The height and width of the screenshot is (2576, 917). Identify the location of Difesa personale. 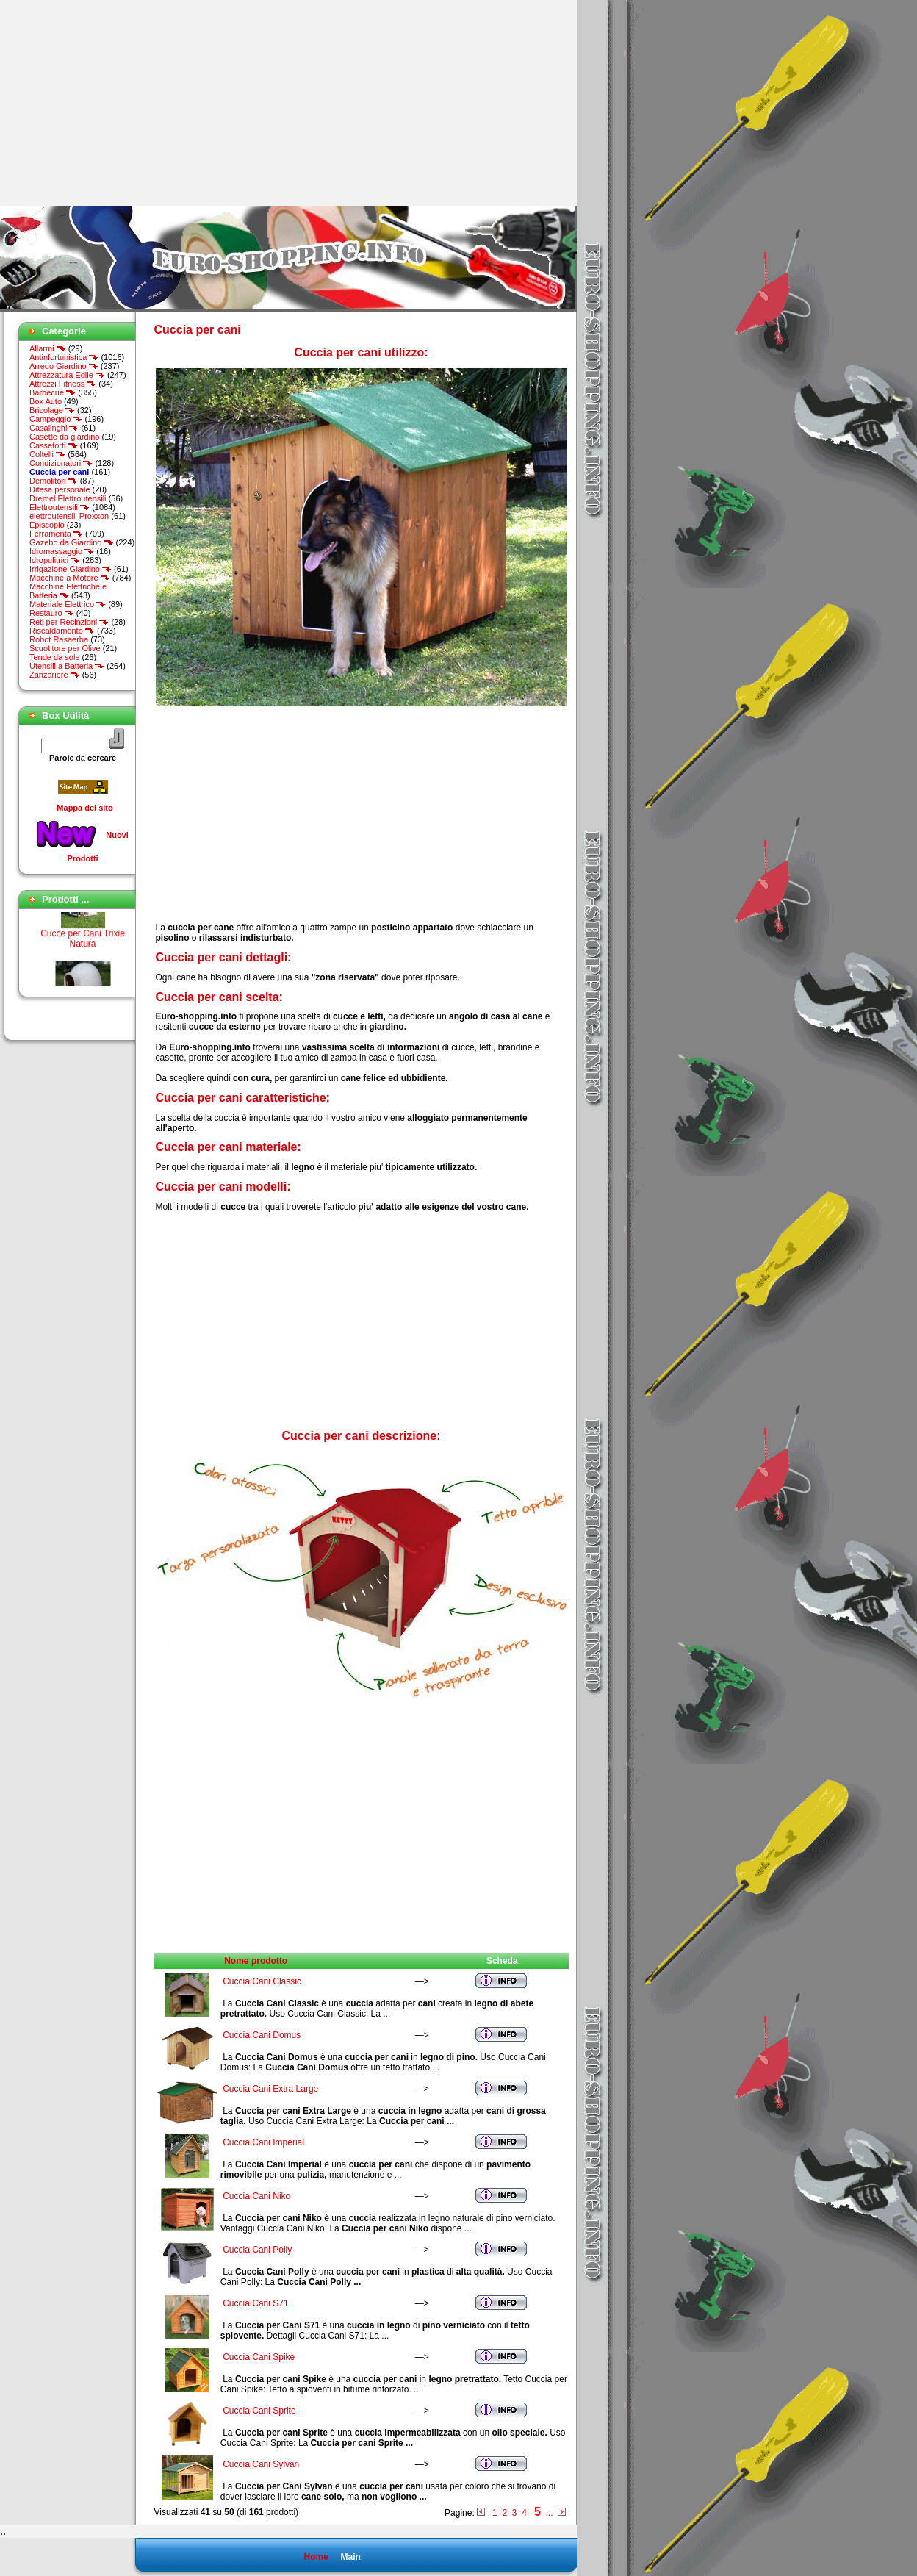
(59, 489).